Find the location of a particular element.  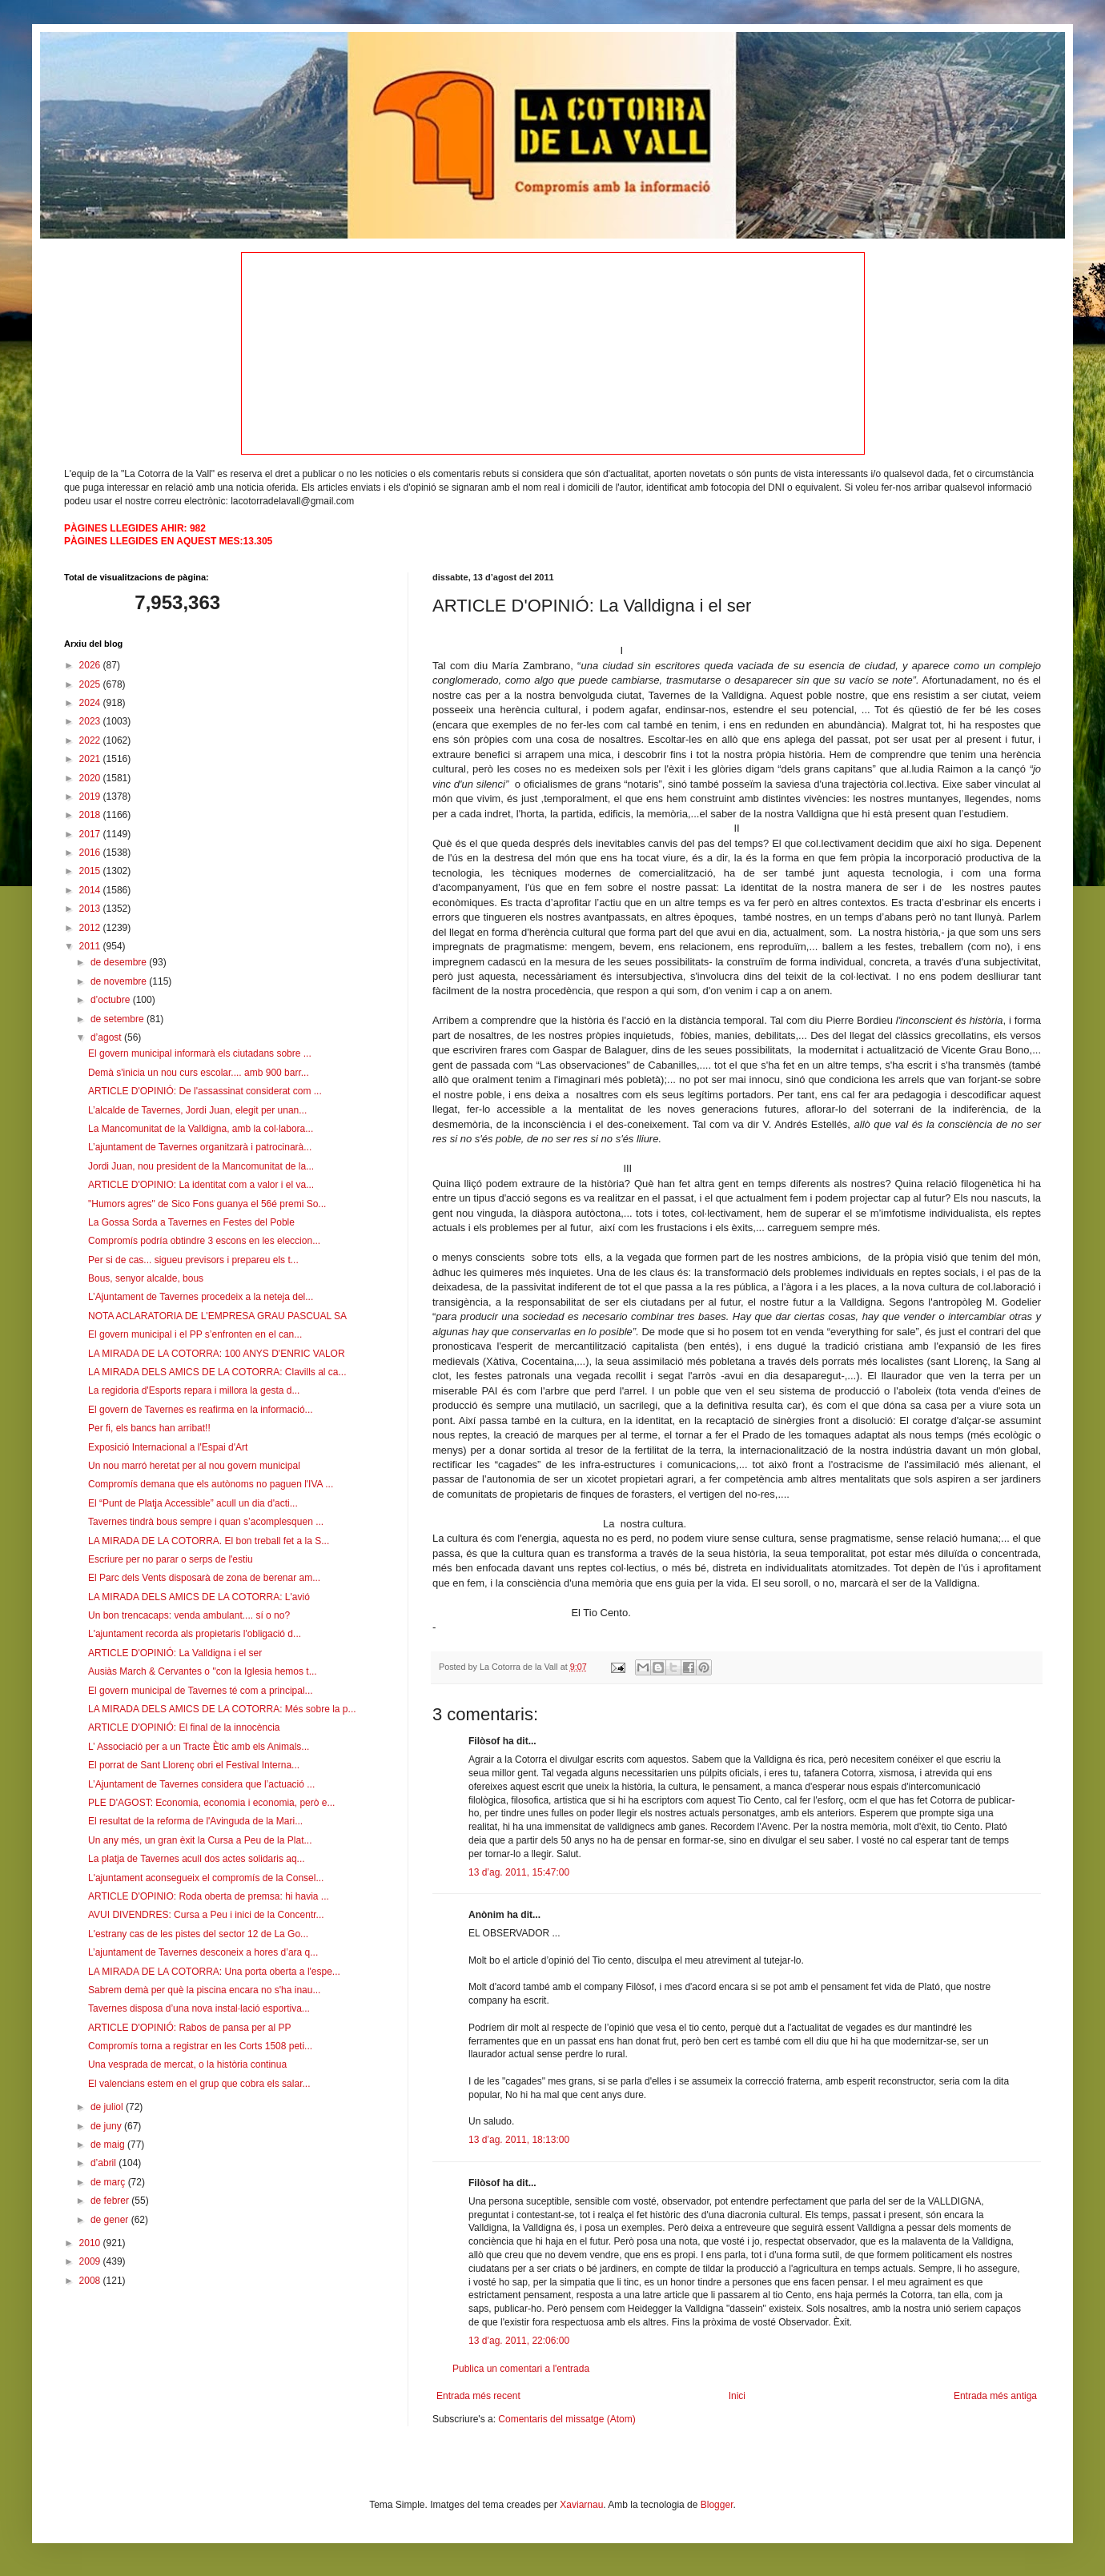

Xaviarnau is located at coordinates (581, 2504).